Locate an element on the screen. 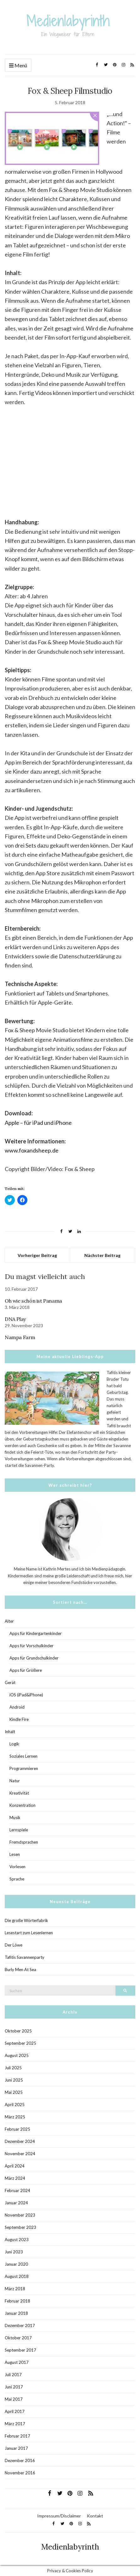 The image size is (140, 2576). Natur is located at coordinates (14, 1780).